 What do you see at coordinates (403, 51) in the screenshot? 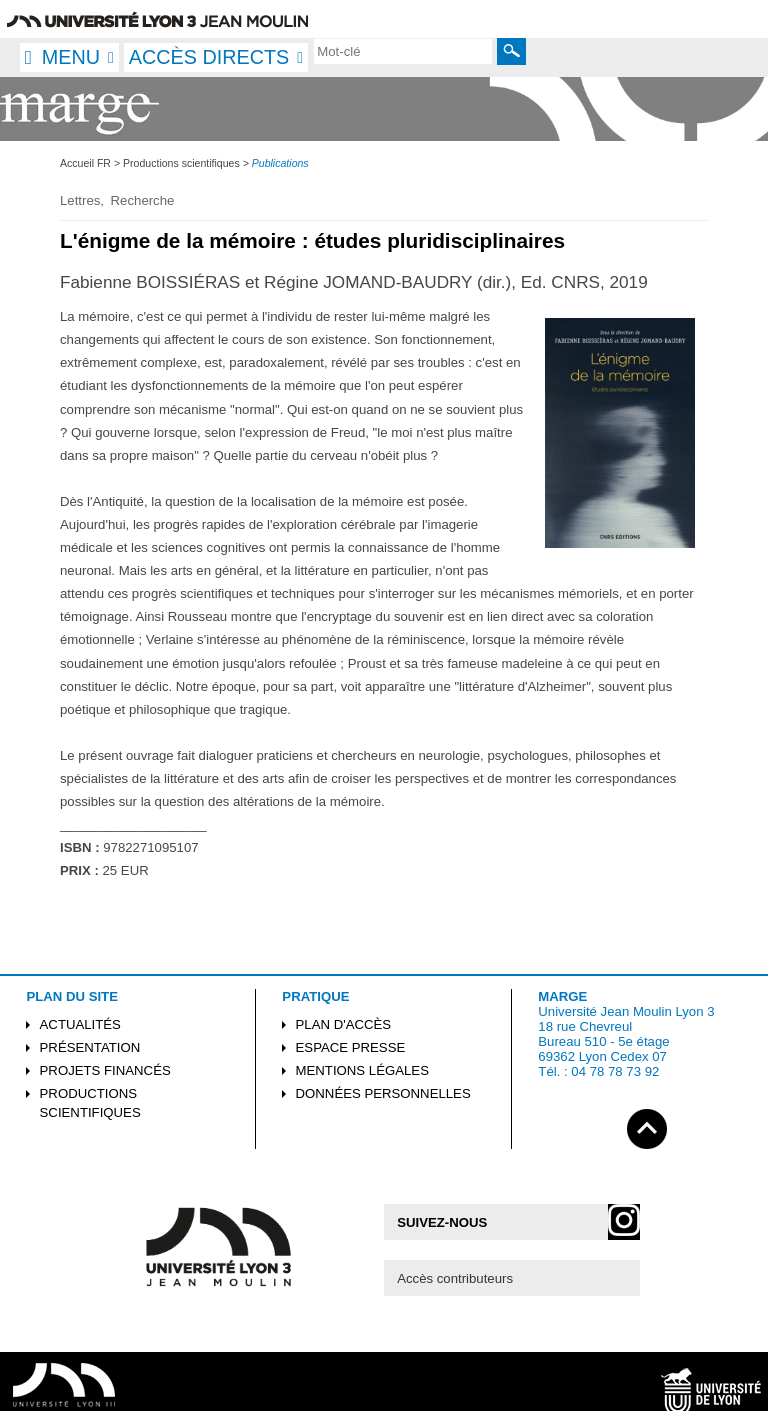
I see `[search]` at bounding box center [403, 51].